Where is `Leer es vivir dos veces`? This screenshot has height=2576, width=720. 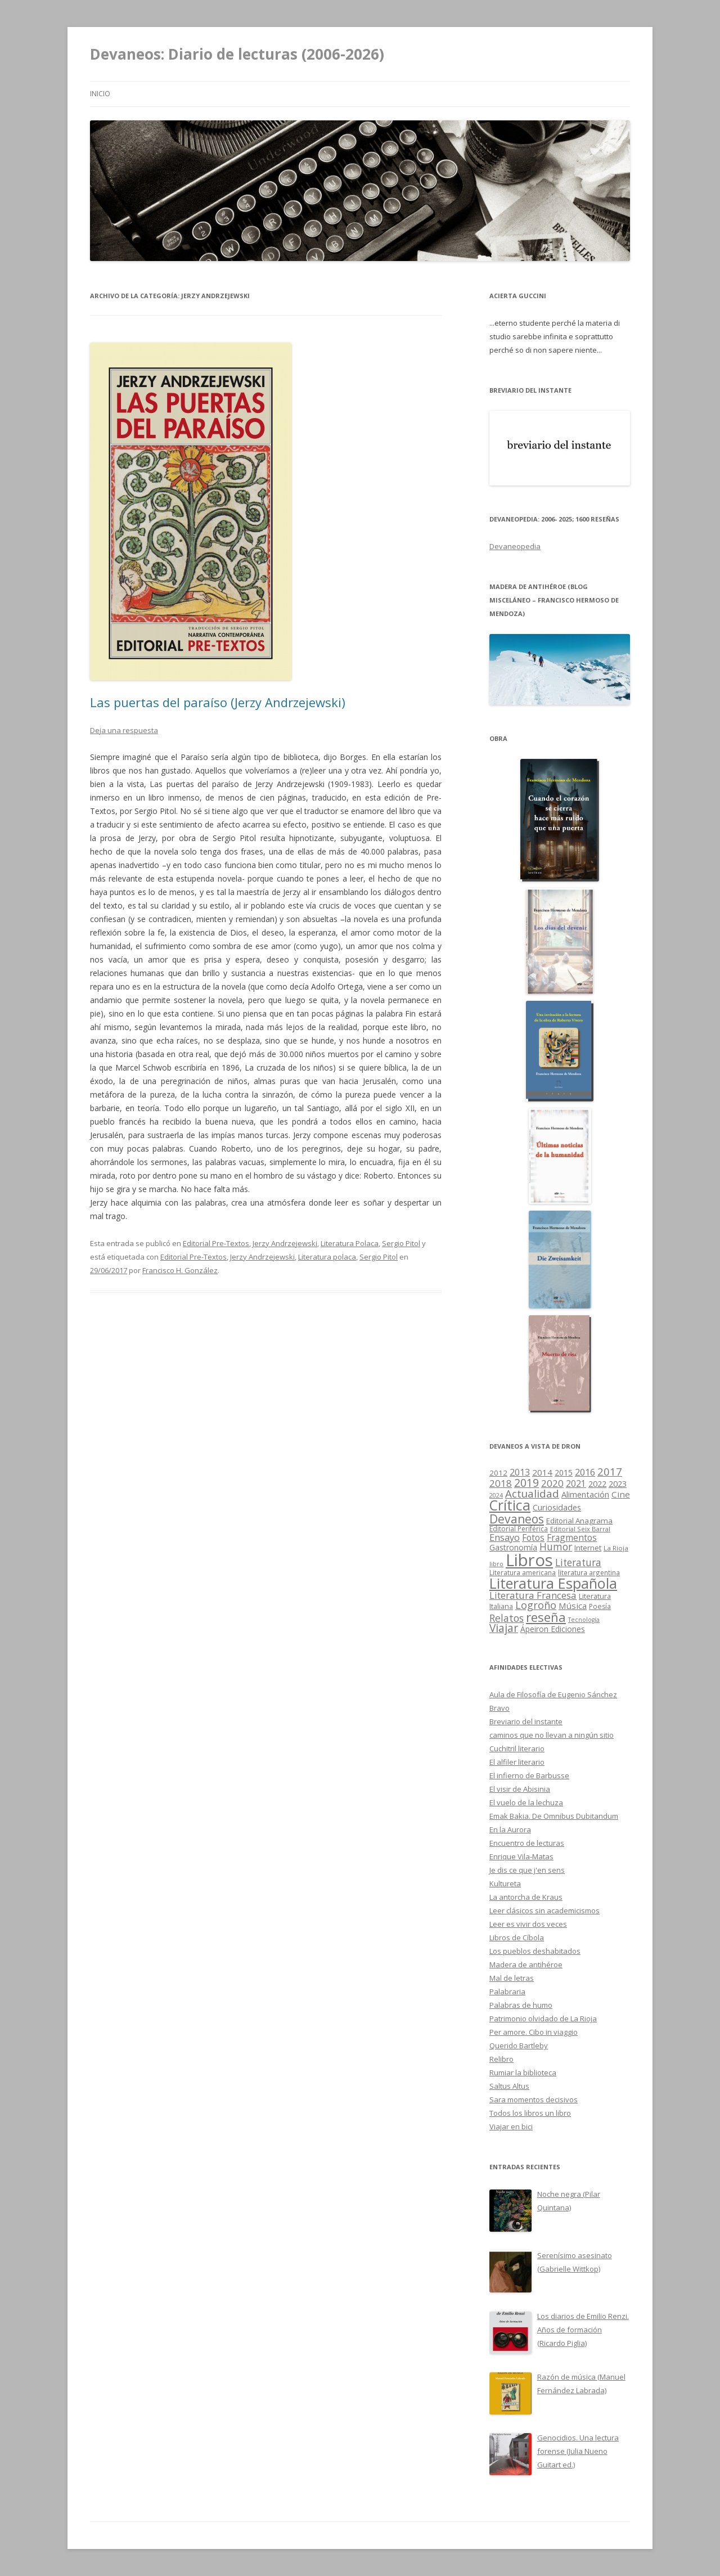 Leer es vivir dos veces is located at coordinates (528, 1924).